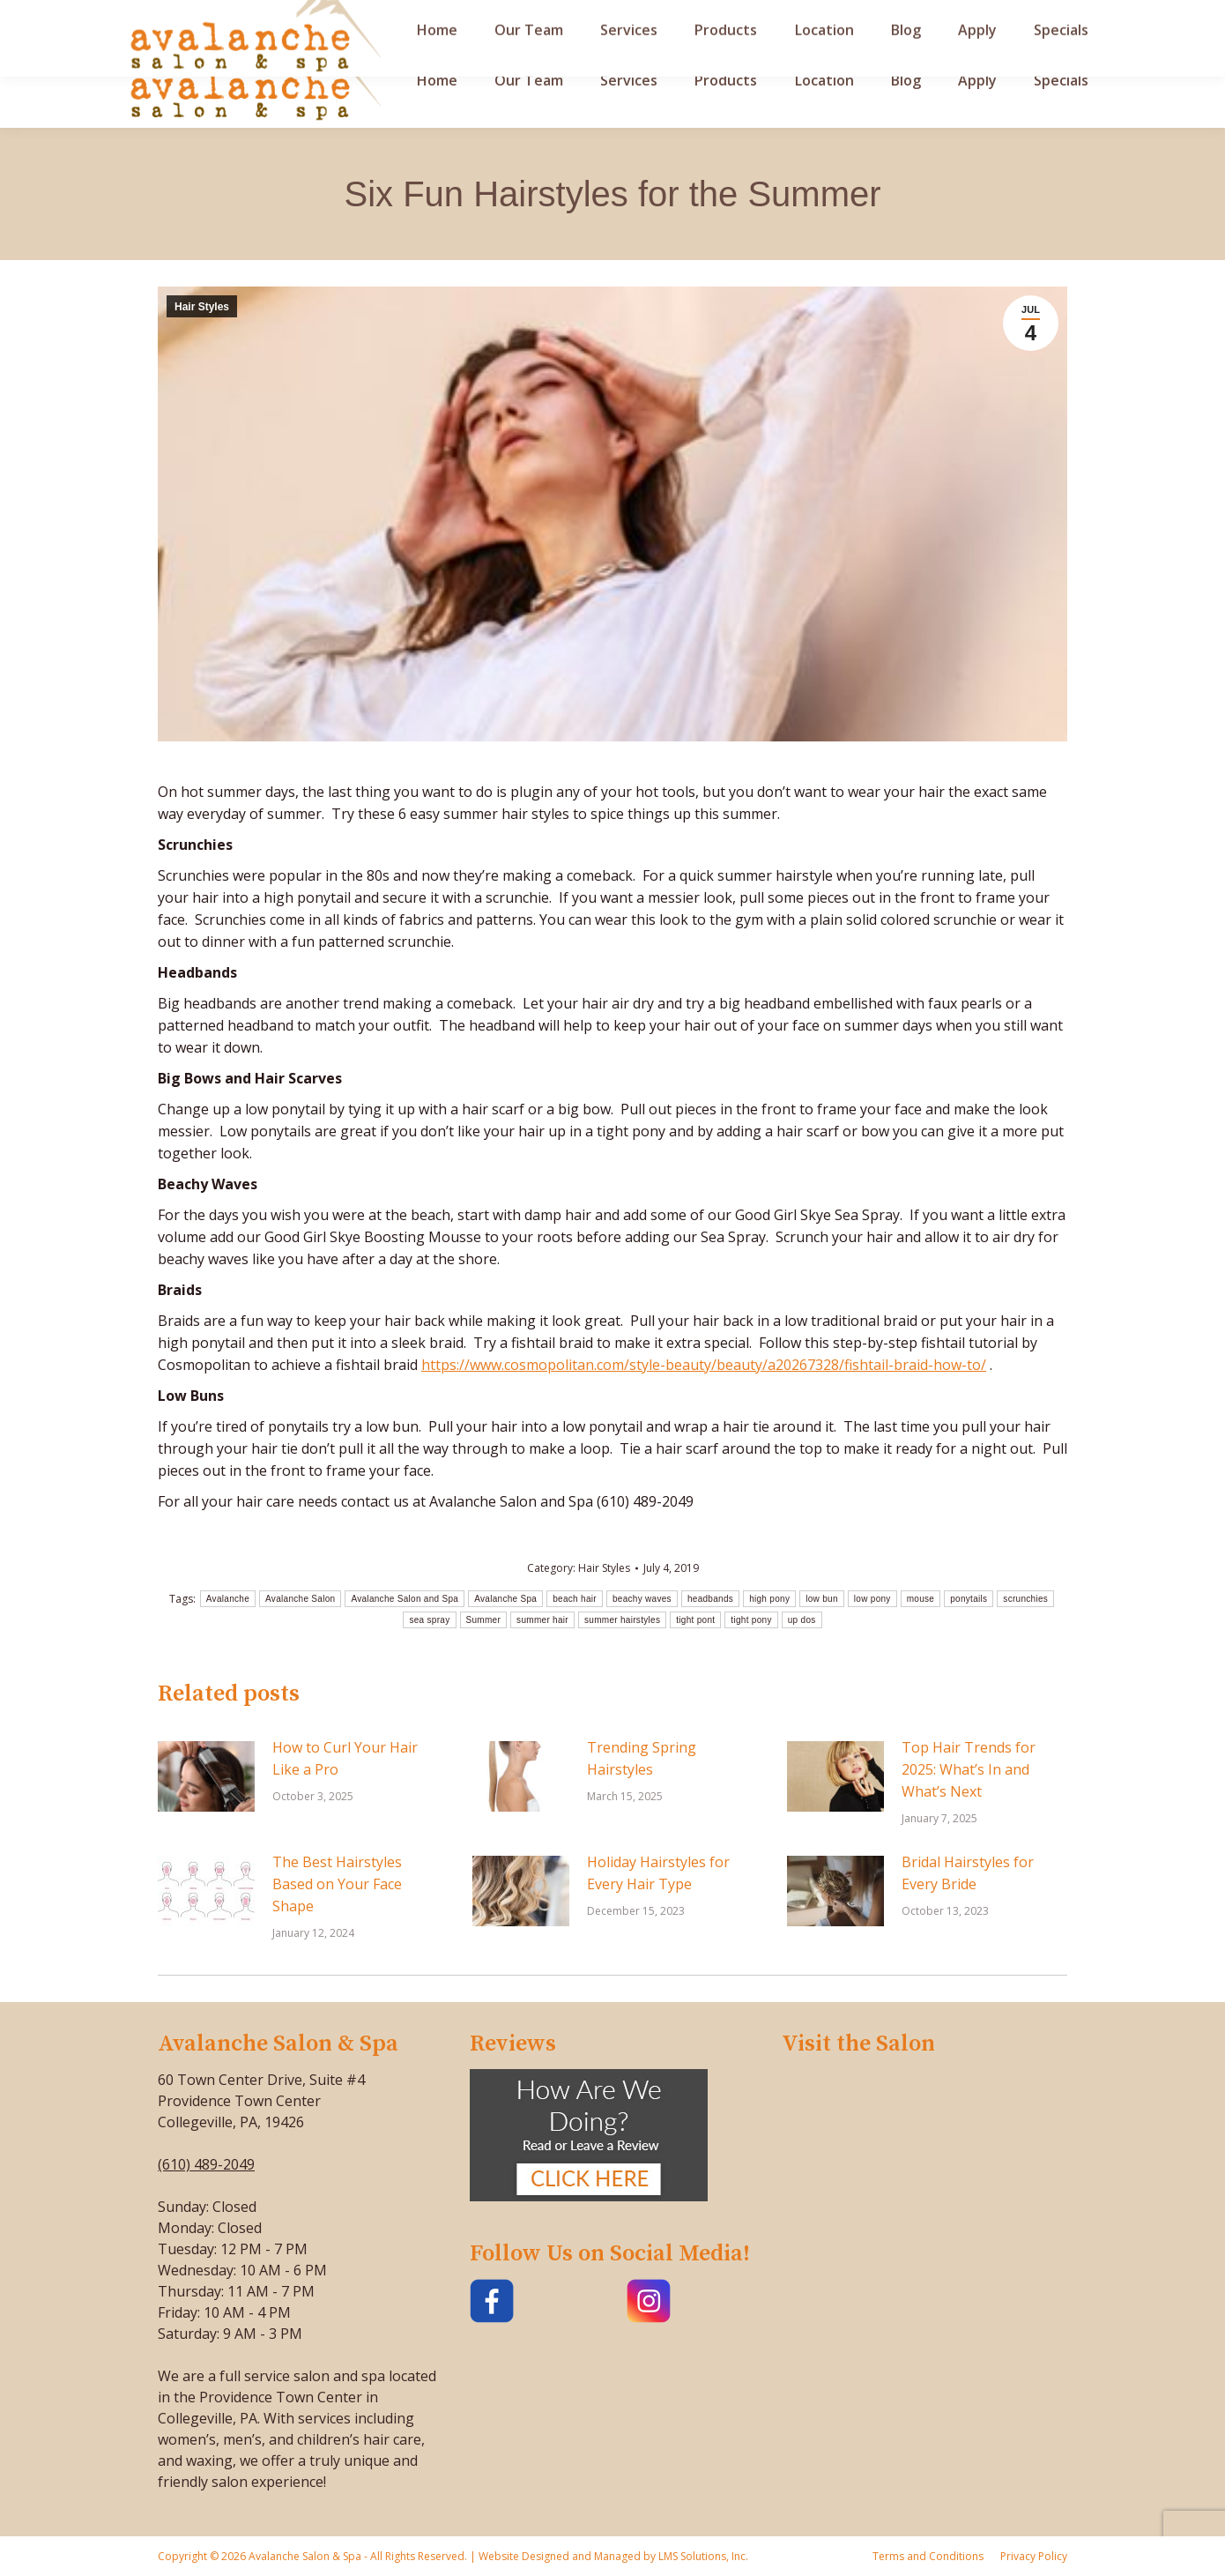 This screenshot has height=2576, width=1225. I want to click on sea spray, so click(429, 1620).